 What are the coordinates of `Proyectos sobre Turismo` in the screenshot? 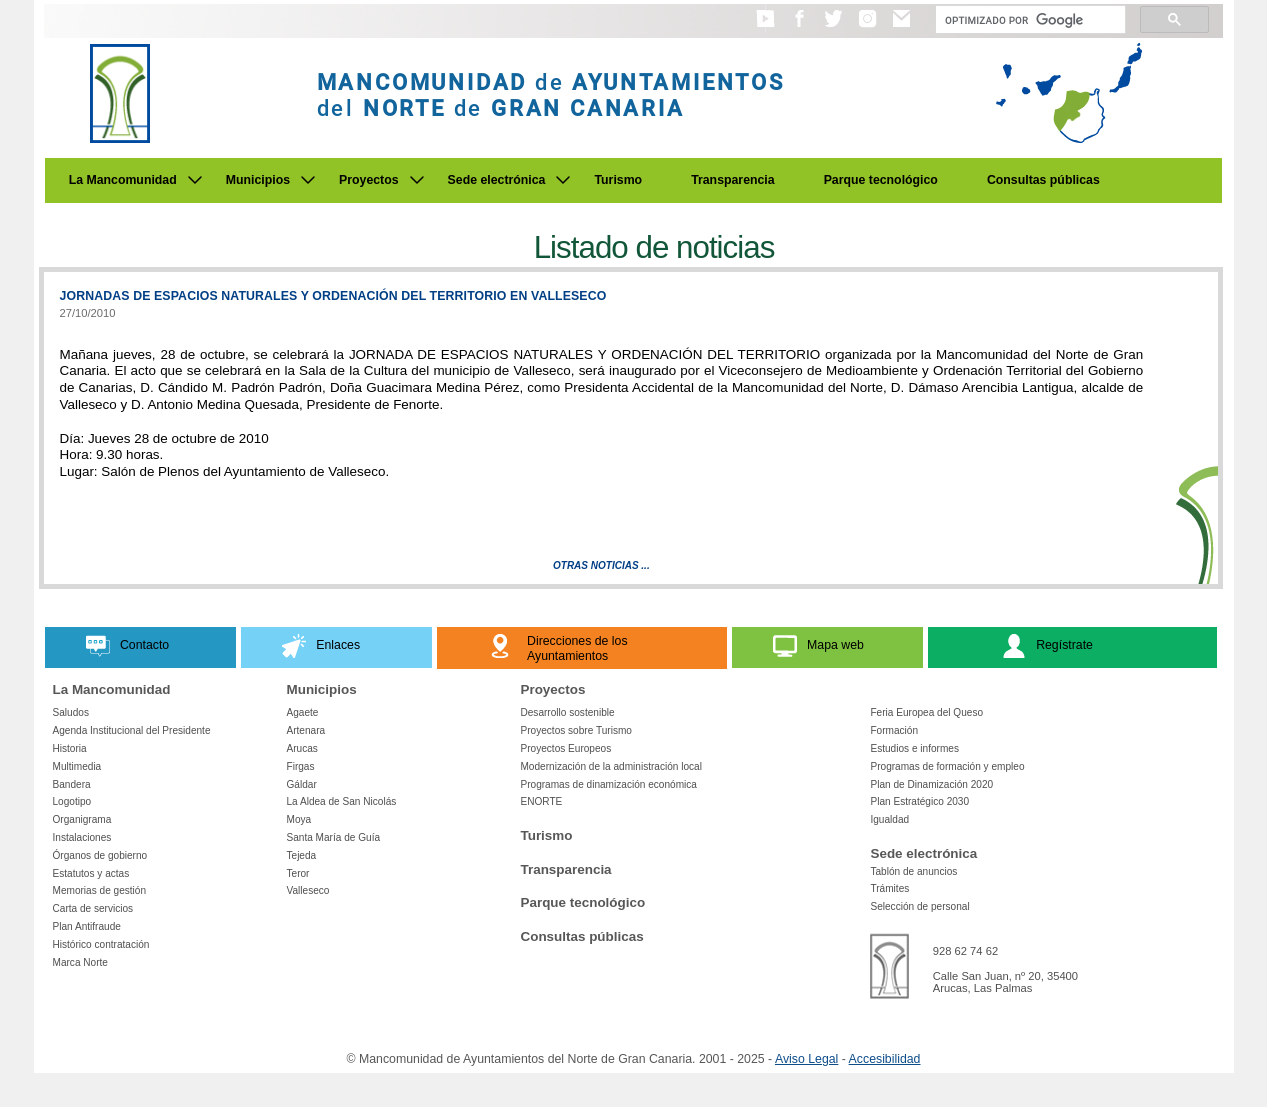 It's located at (575, 730).